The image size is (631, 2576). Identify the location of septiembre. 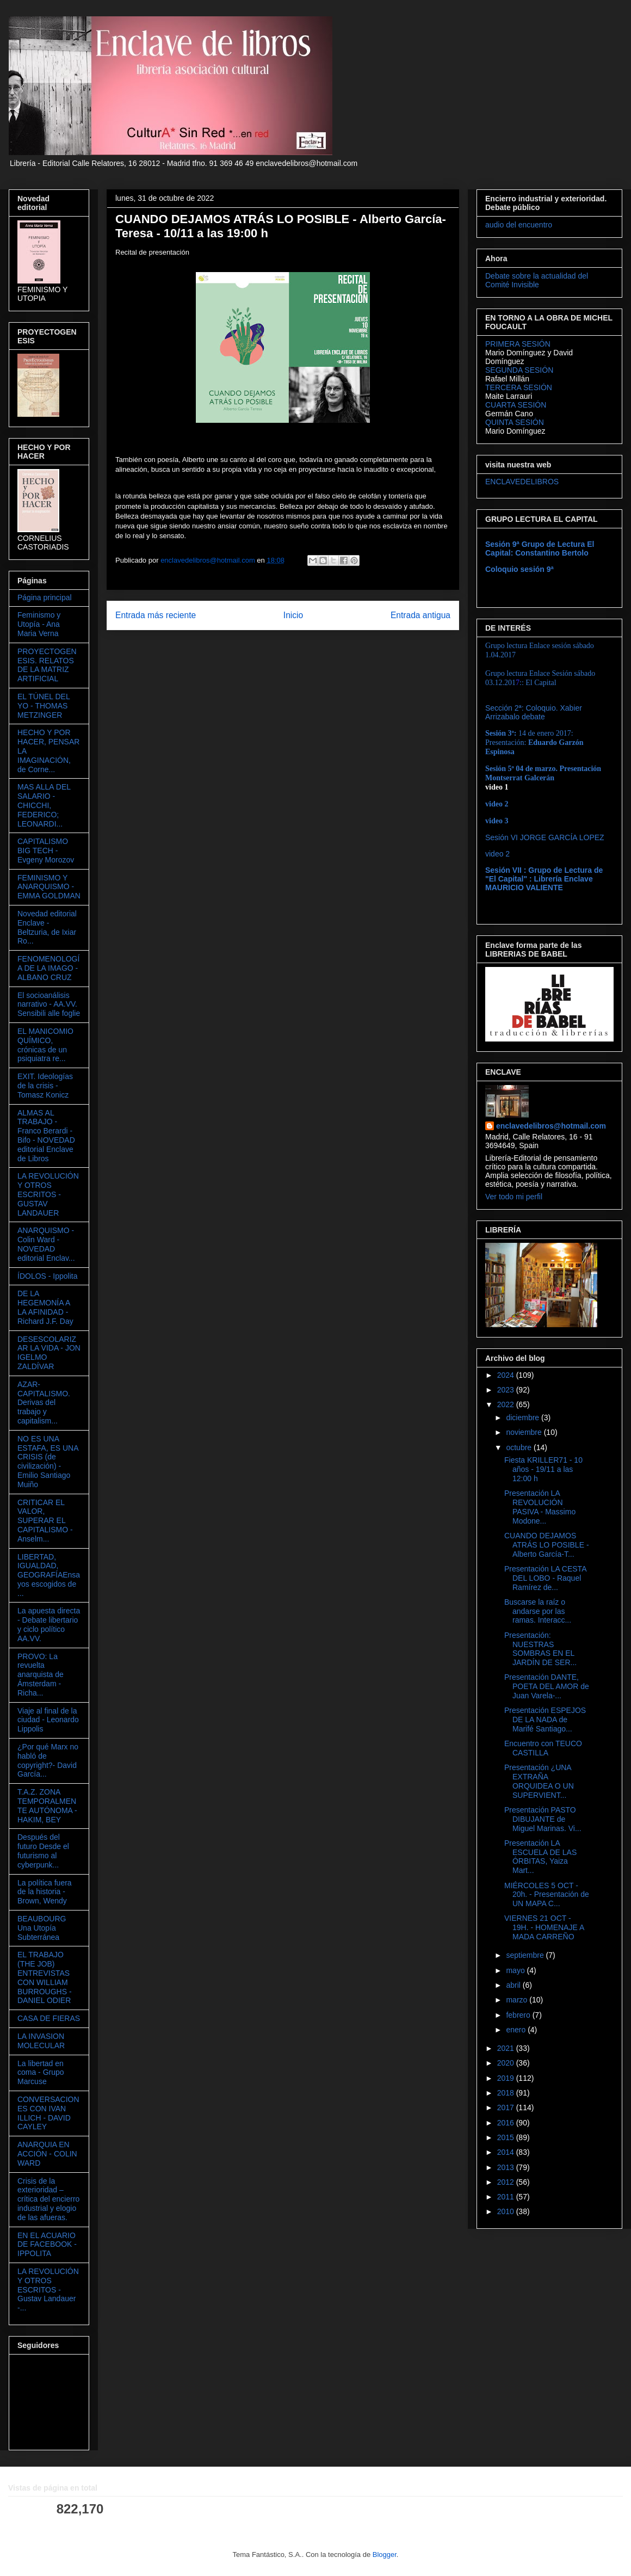
(526, 1955).